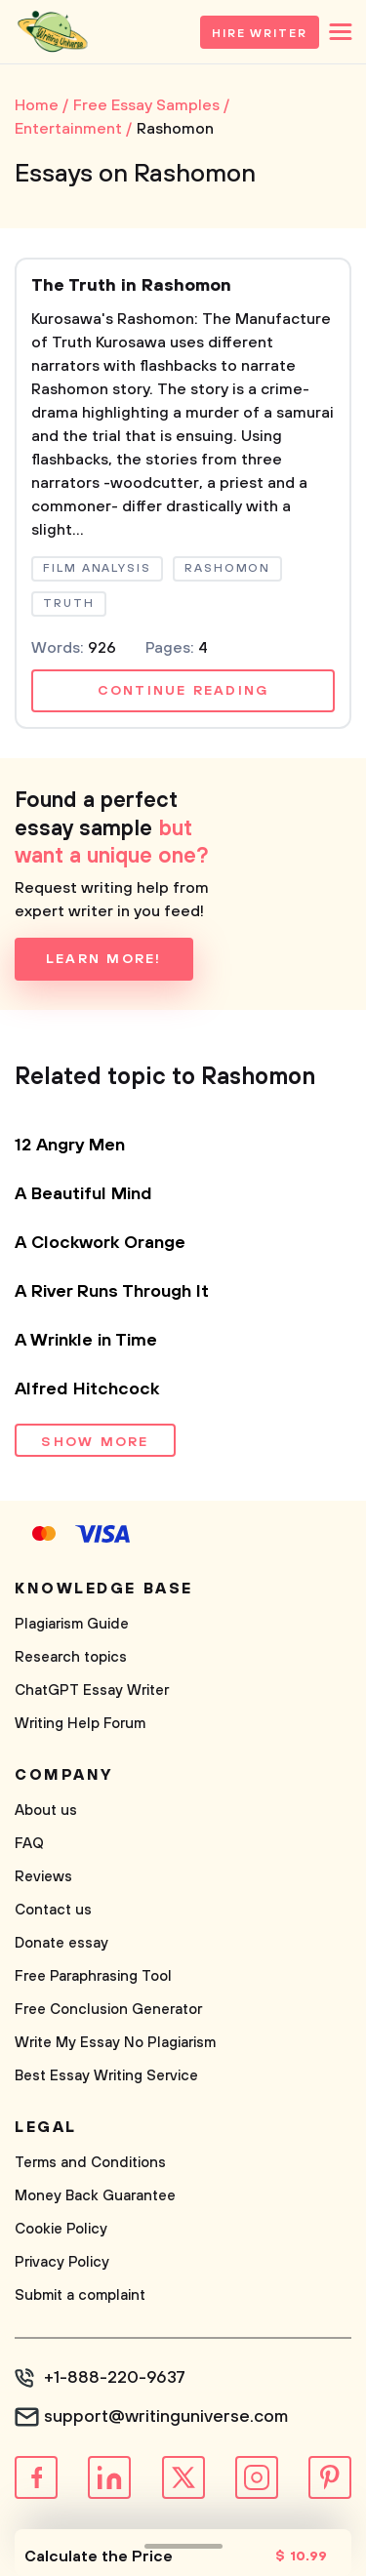 This screenshot has width=366, height=2576. What do you see at coordinates (83, 1194) in the screenshot?
I see `A Beautiful Mind` at bounding box center [83, 1194].